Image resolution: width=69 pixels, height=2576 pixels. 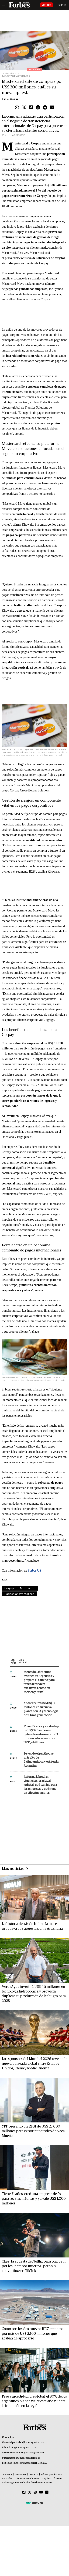 I want to click on Daniel Webber, so click(x=11, y=99).